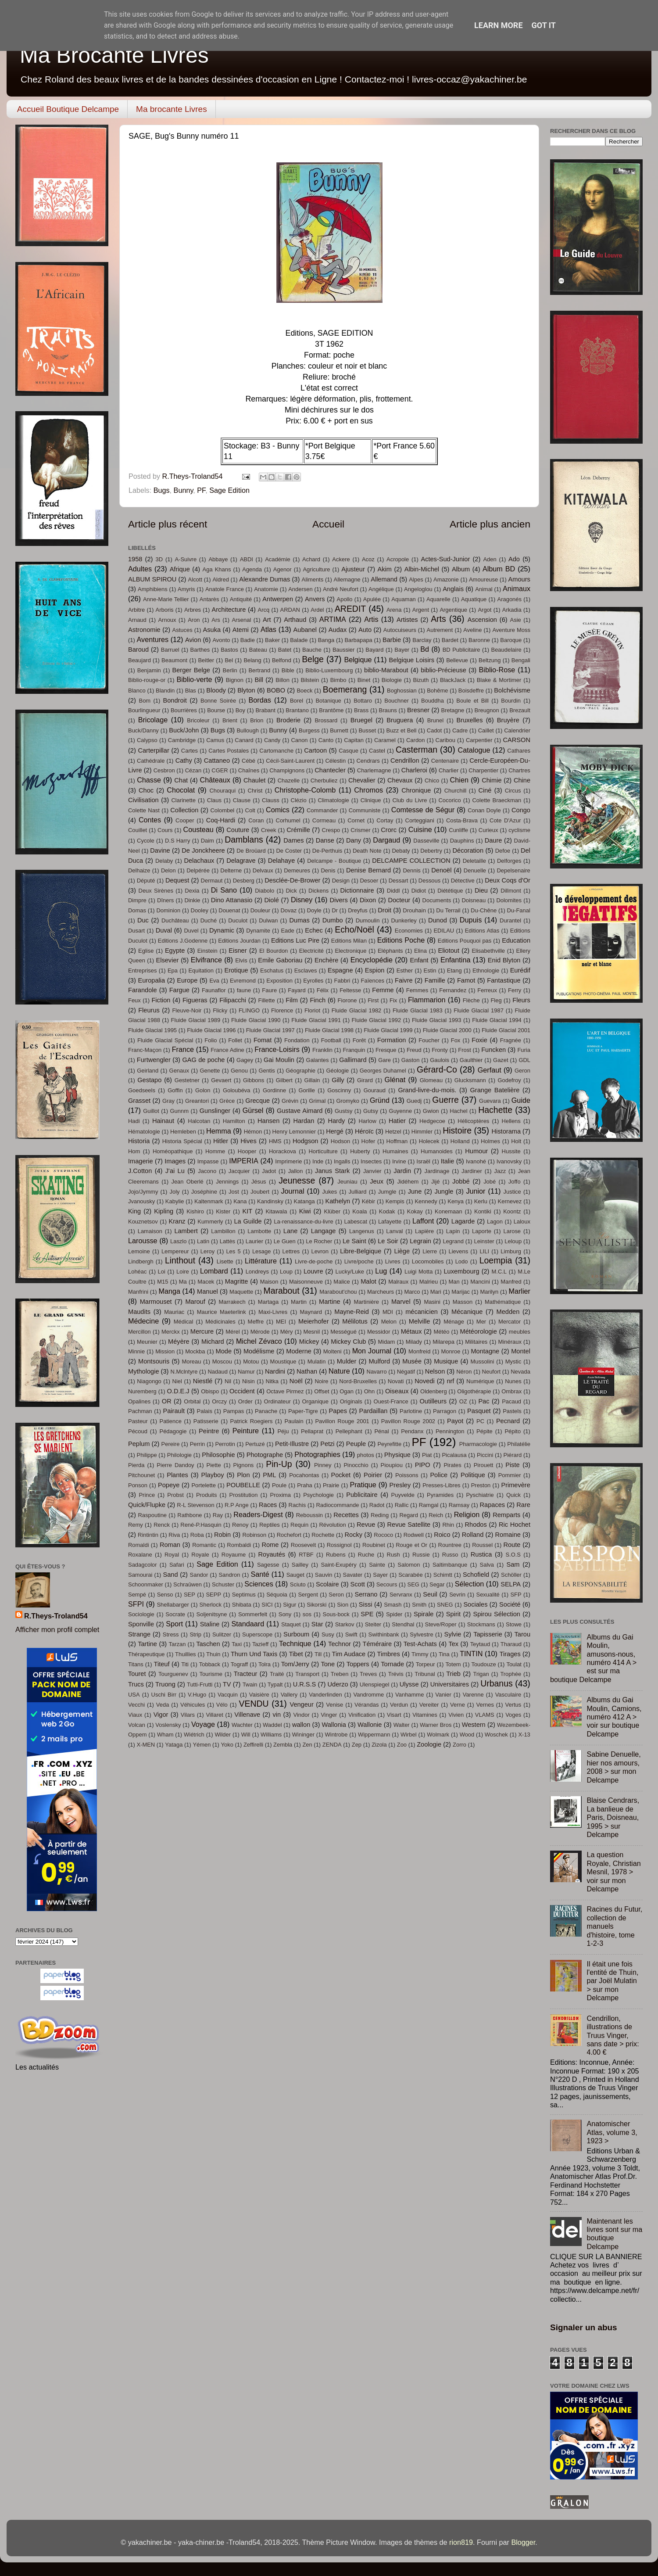 The height and width of the screenshot is (2576, 658). I want to click on Physique, so click(397, 1454).